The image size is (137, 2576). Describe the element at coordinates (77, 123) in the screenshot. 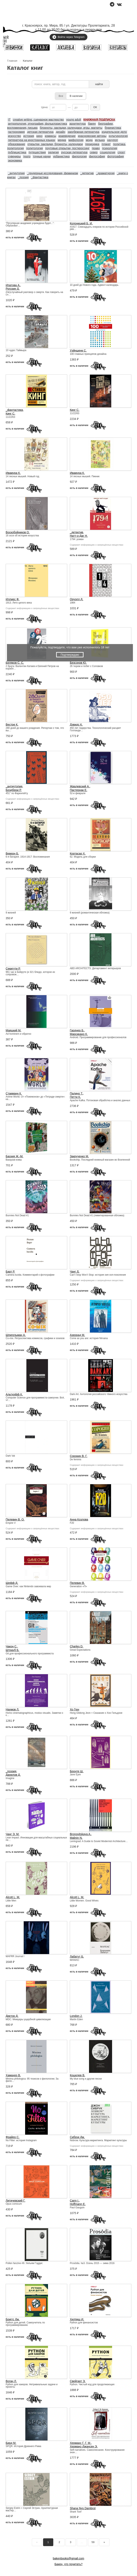

I see `архитектура` at that location.